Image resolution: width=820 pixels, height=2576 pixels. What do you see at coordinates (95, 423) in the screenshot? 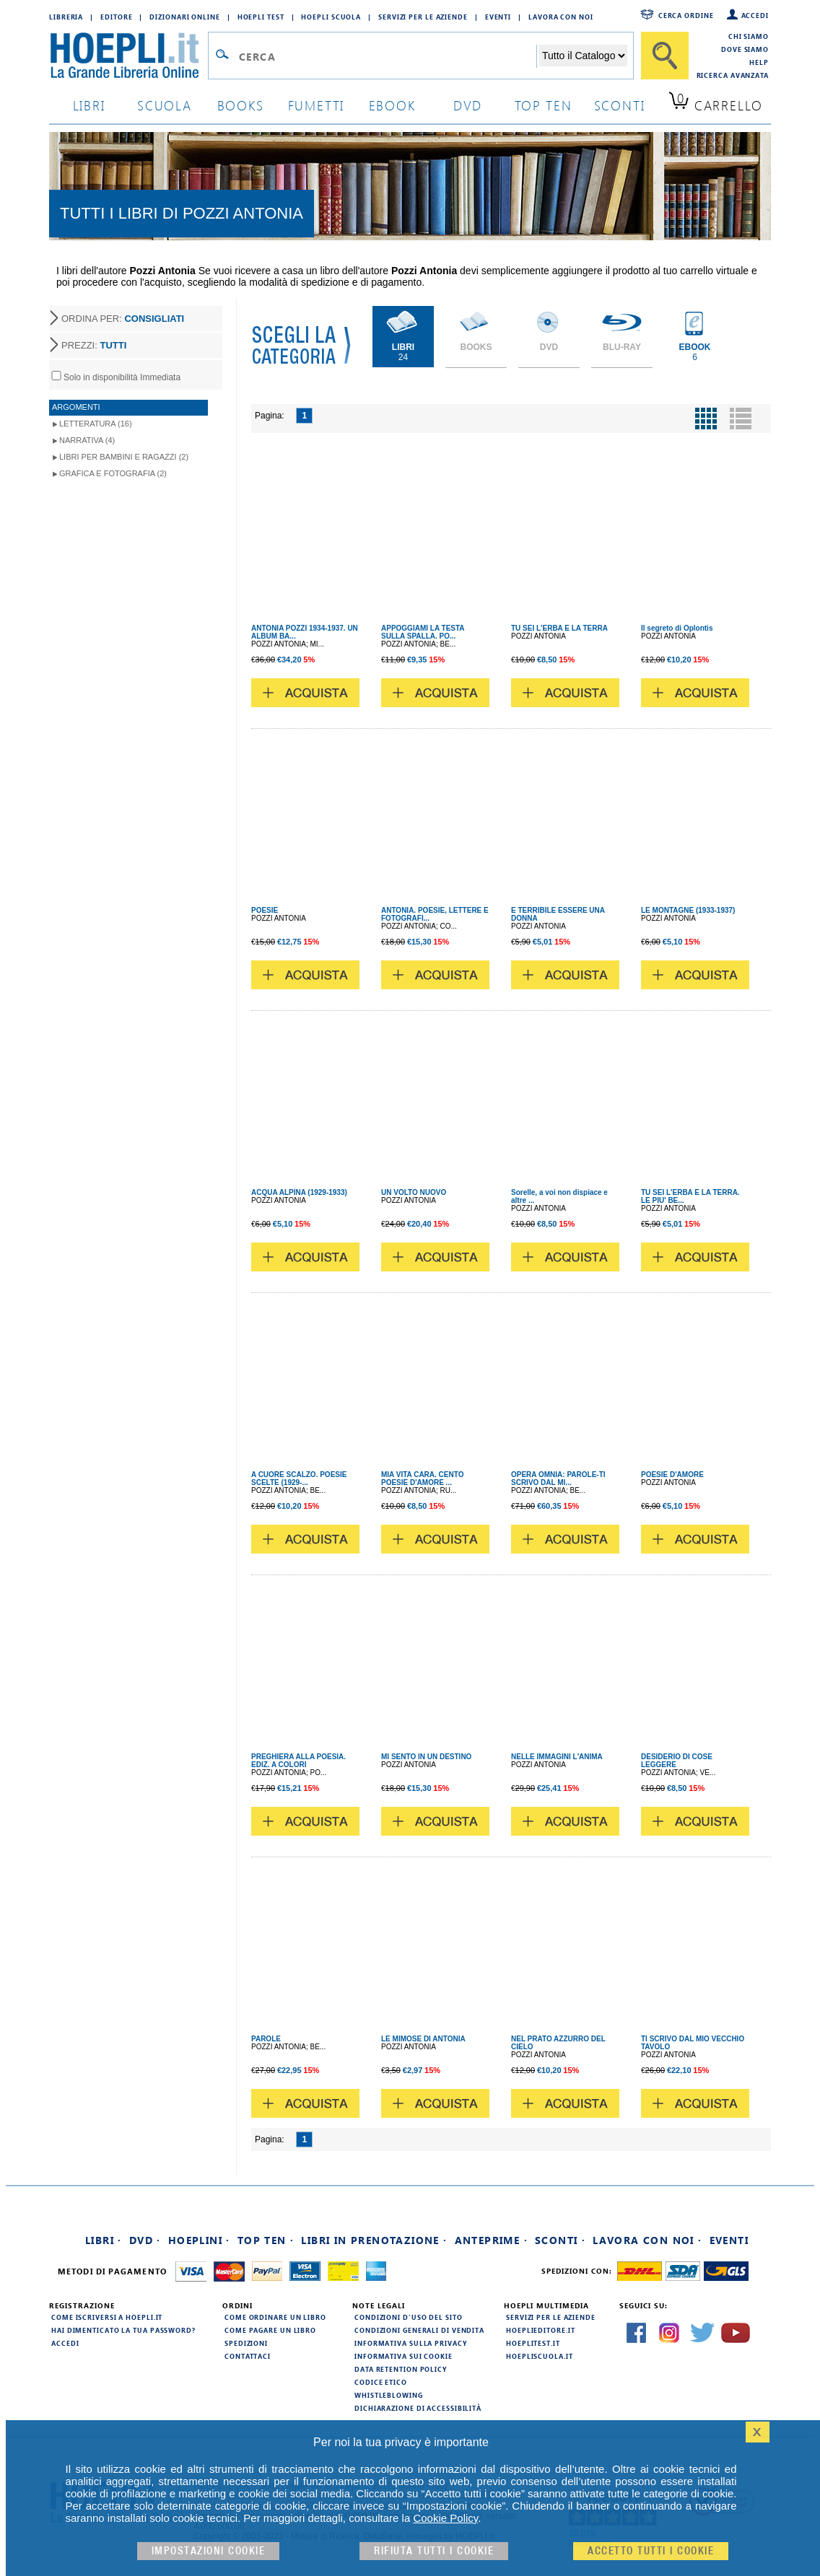
I see `Letteratura (16)` at bounding box center [95, 423].